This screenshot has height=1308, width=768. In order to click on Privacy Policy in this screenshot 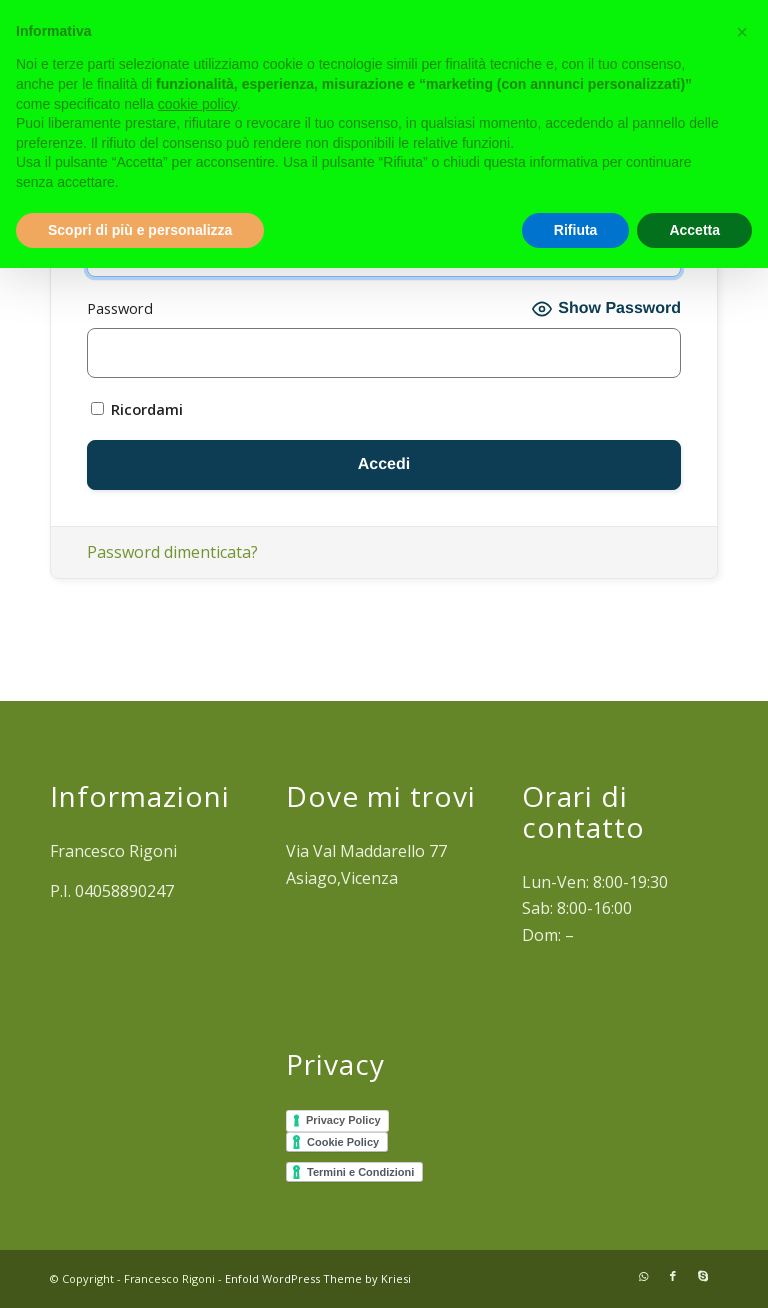, I will do `click(343, 1120)`.